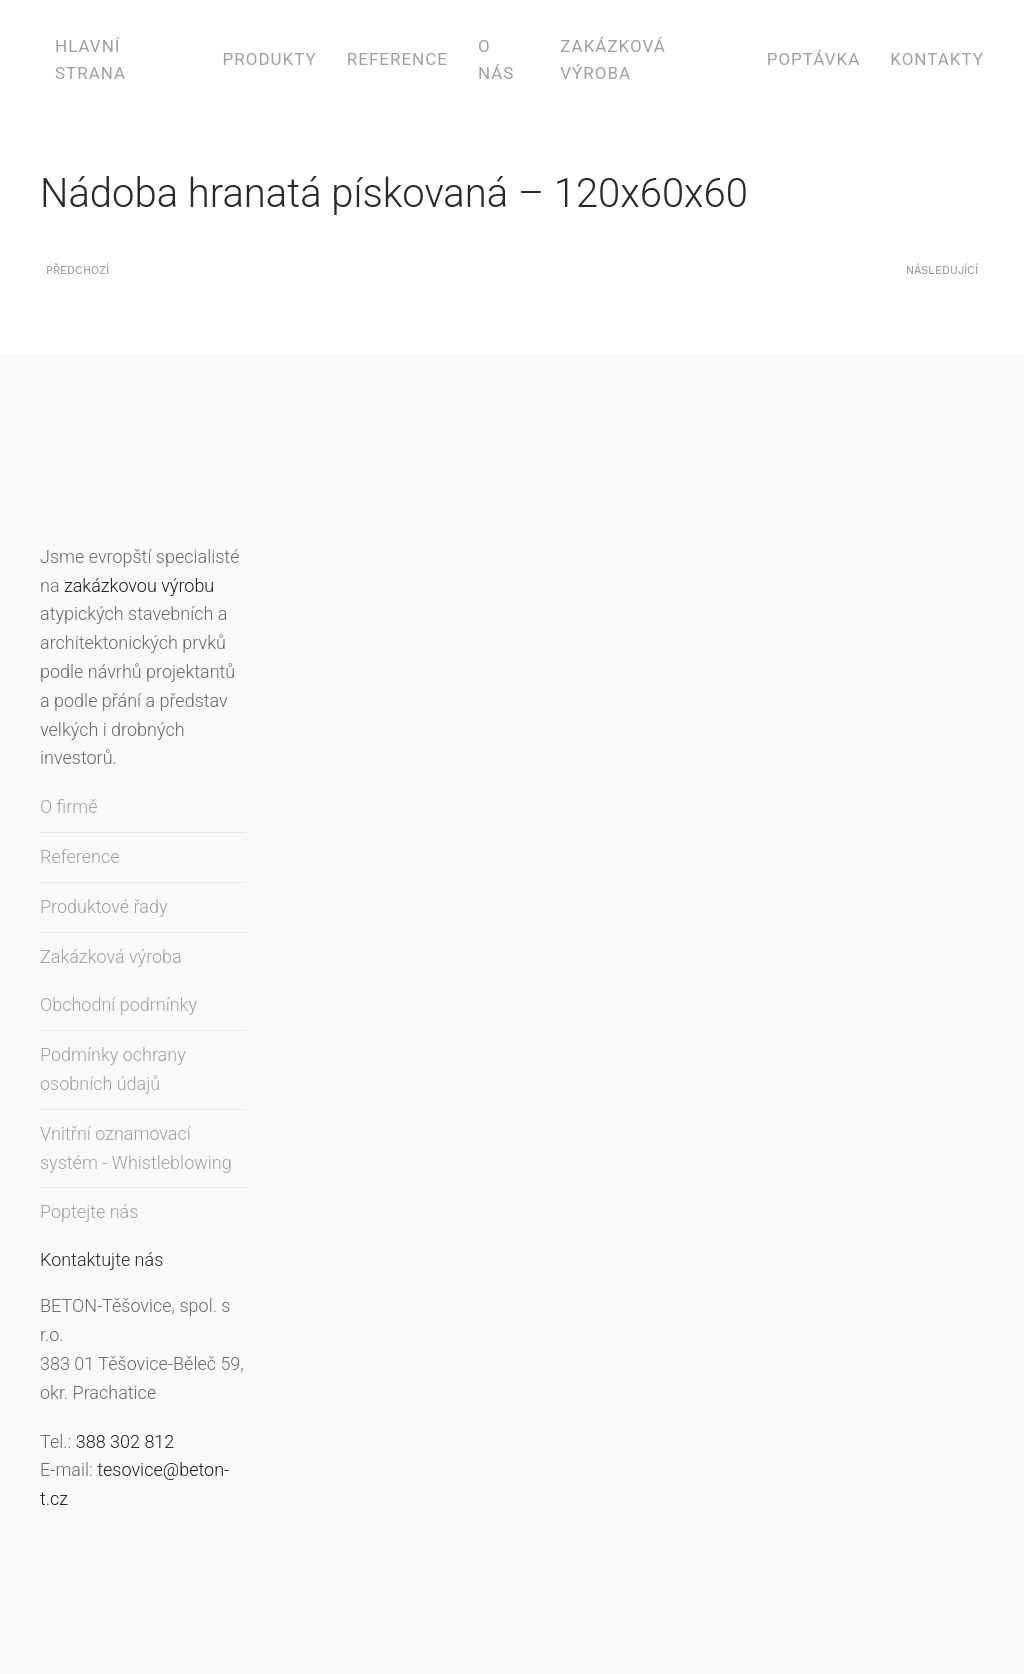  I want to click on Předchozí, so click(77, 270).